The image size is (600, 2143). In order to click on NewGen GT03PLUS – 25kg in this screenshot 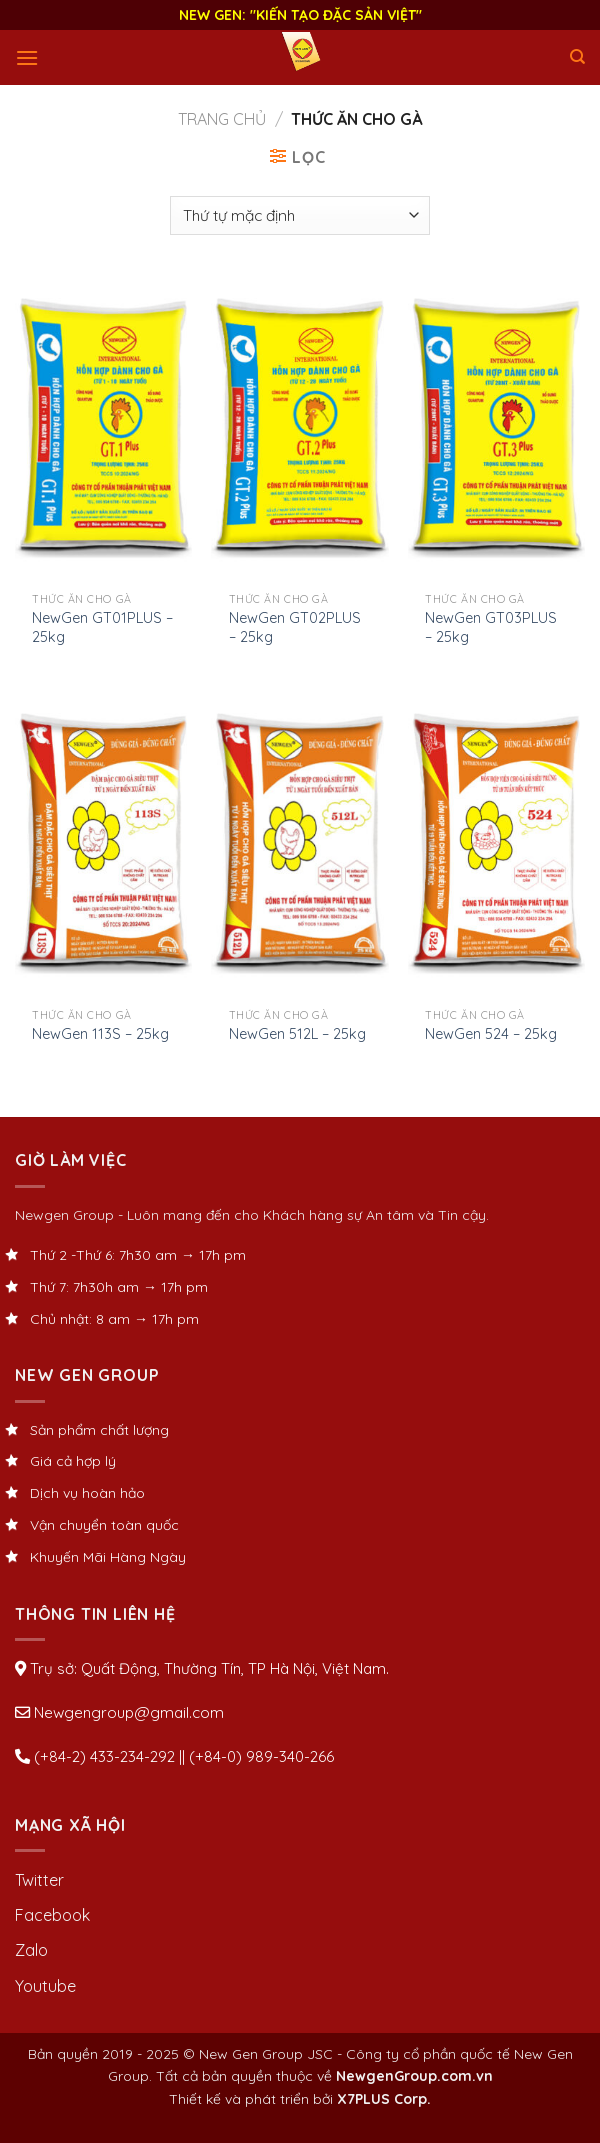, I will do `click(491, 627)`.